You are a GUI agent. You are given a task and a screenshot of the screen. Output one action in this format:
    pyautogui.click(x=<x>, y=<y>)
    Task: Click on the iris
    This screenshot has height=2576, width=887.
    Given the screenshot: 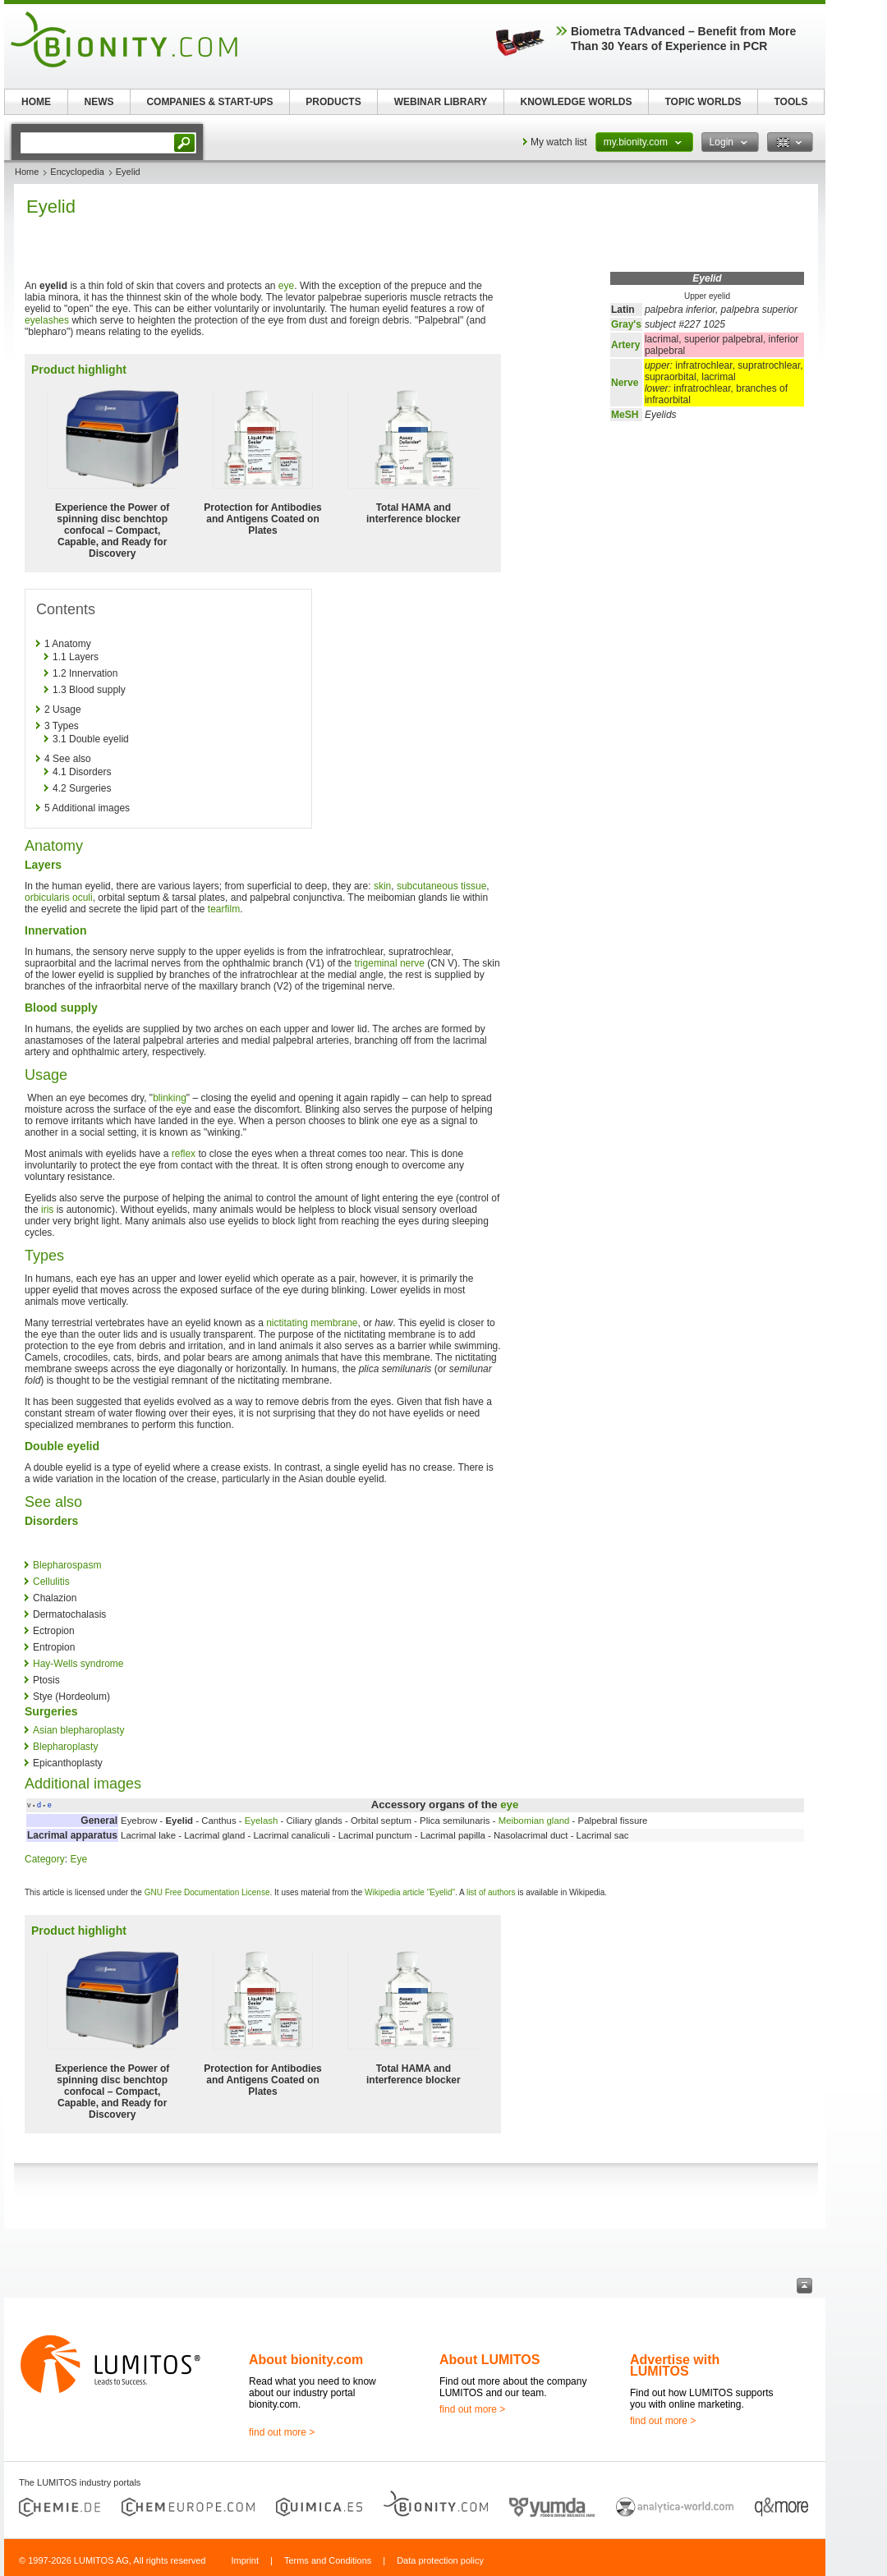 What is the action you would take?
    pyautogui.click(x=47, y=1209)
    